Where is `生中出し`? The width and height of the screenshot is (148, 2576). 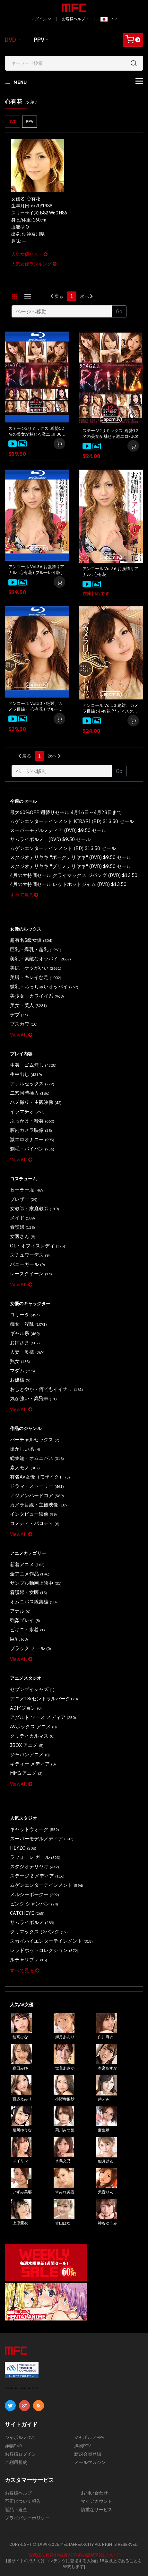
生中出し is located at coordinates (26, 1074).